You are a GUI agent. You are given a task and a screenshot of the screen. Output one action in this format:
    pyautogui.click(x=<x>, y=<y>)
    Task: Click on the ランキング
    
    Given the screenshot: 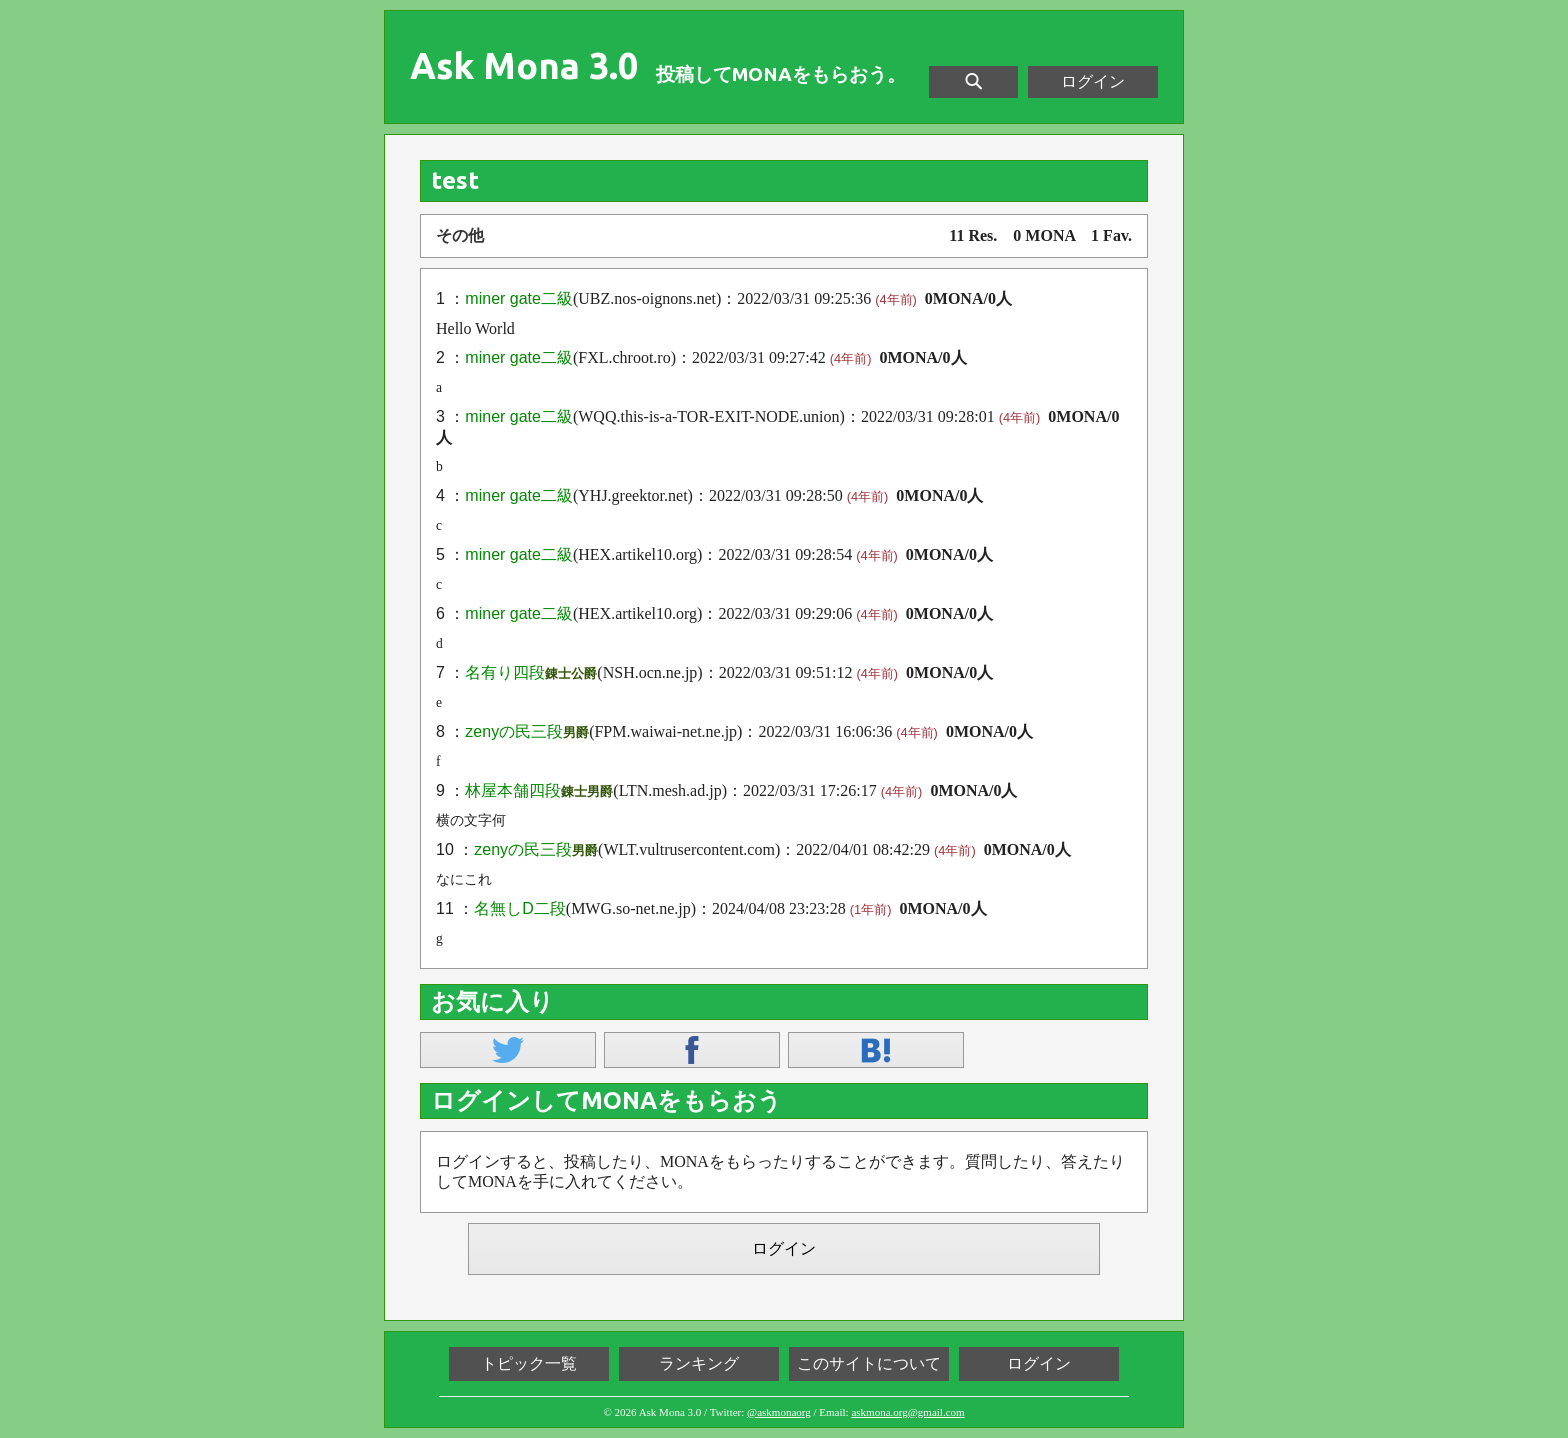 What is the action you would take?
    pyautogui.click(x=699, y=1363)
    